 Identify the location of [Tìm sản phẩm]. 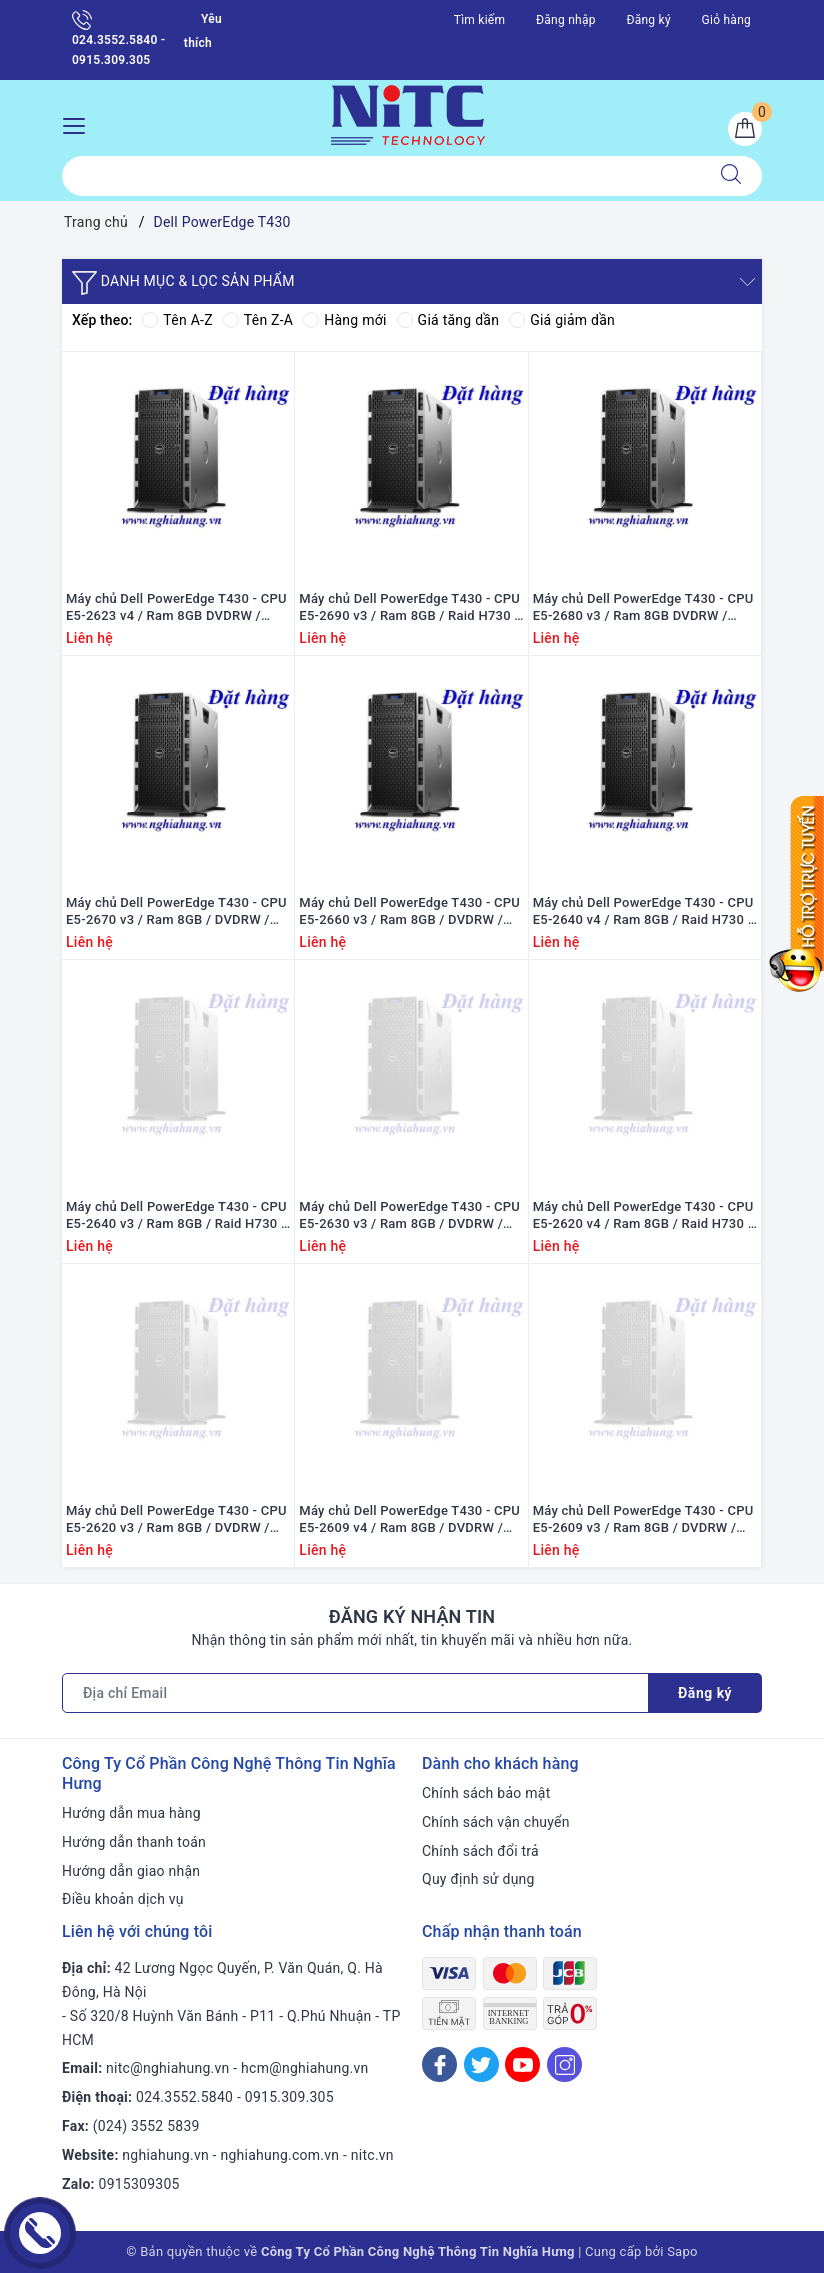
(381, 176).